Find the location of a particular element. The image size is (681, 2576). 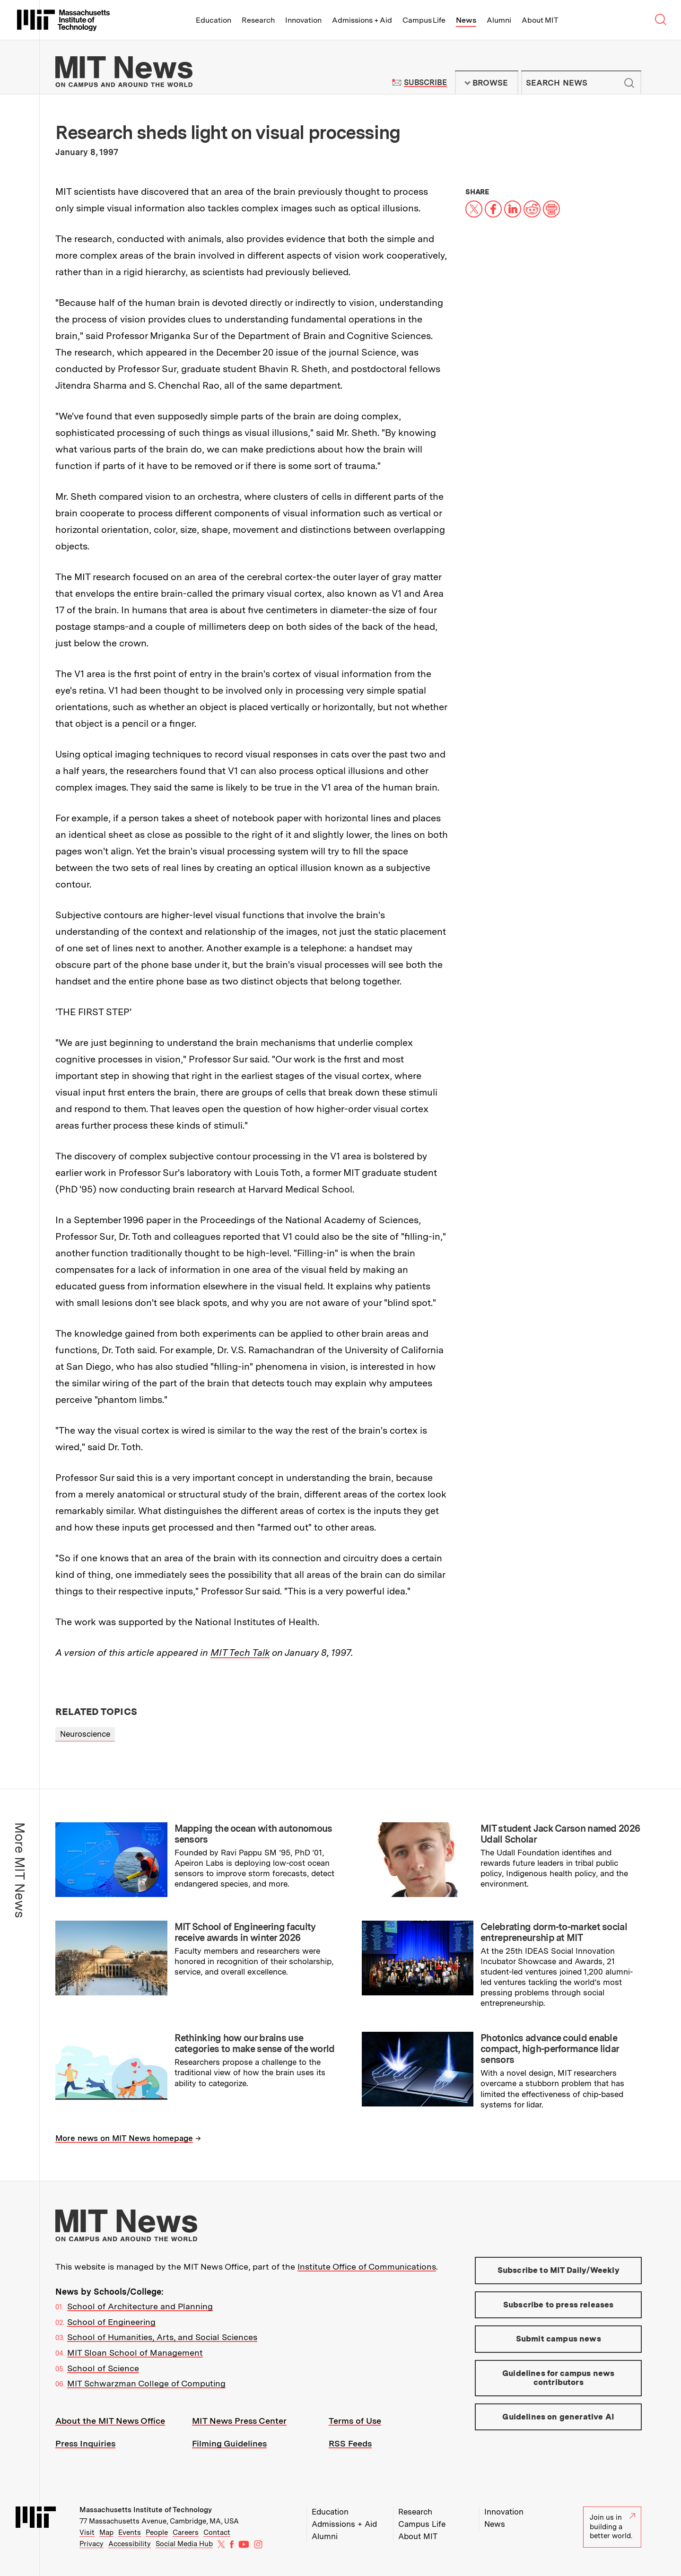

Education is located at coordinates (213, 20).